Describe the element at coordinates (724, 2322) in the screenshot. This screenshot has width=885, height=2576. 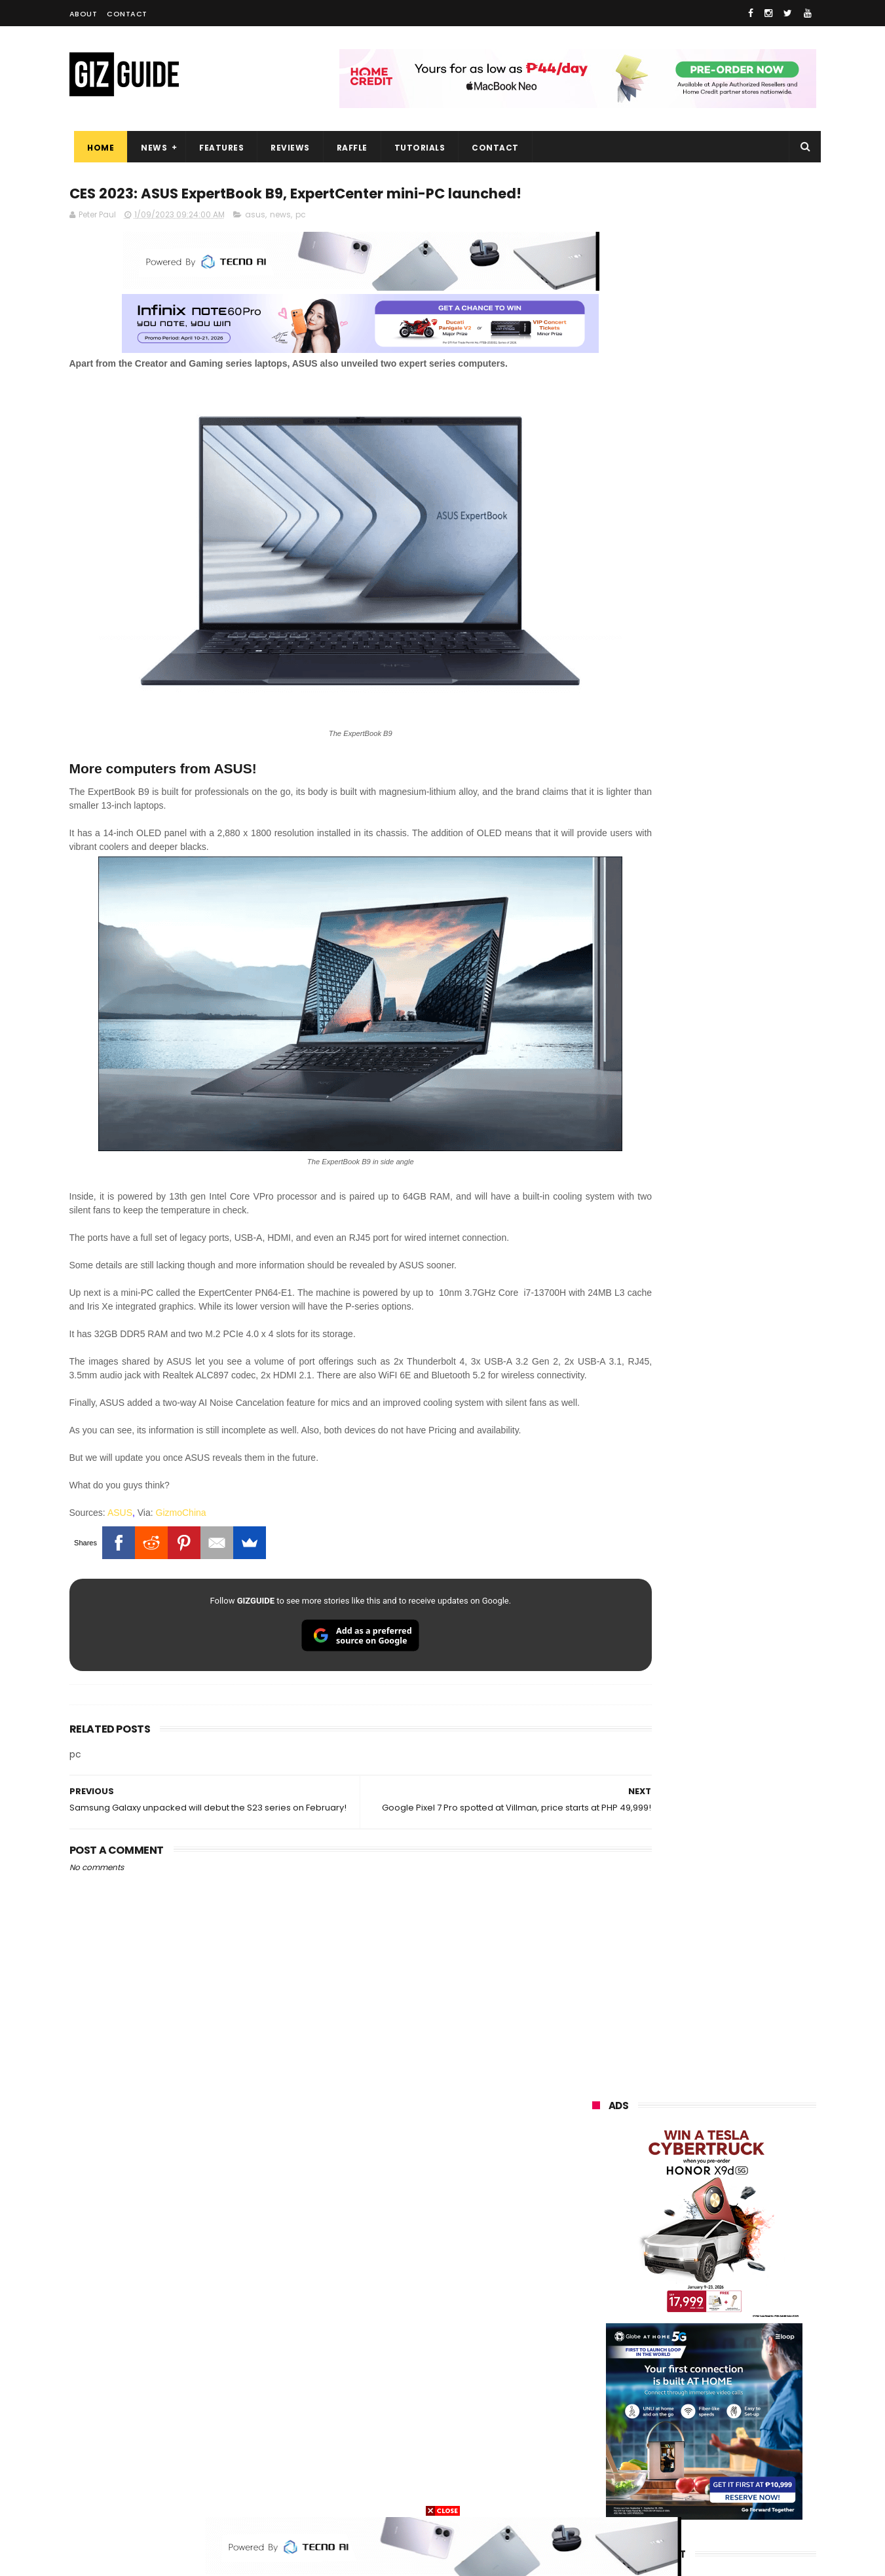
I see `gcash` at that location.